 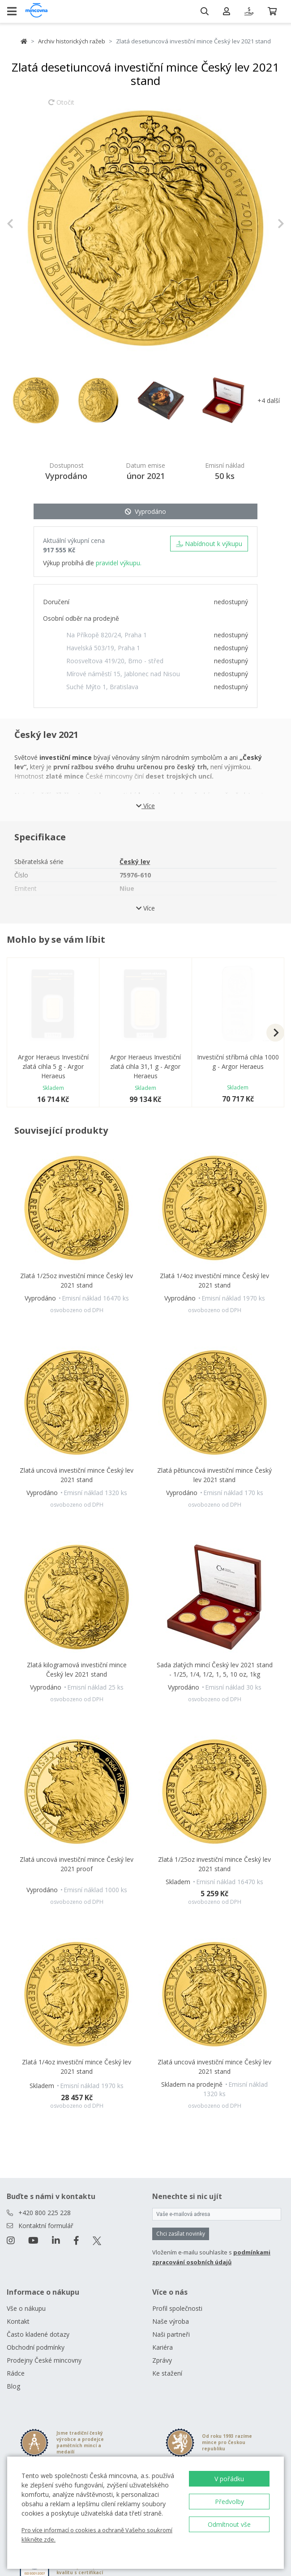 I want to click on Chci zasílat novinky, so click(x=180, y=2233).